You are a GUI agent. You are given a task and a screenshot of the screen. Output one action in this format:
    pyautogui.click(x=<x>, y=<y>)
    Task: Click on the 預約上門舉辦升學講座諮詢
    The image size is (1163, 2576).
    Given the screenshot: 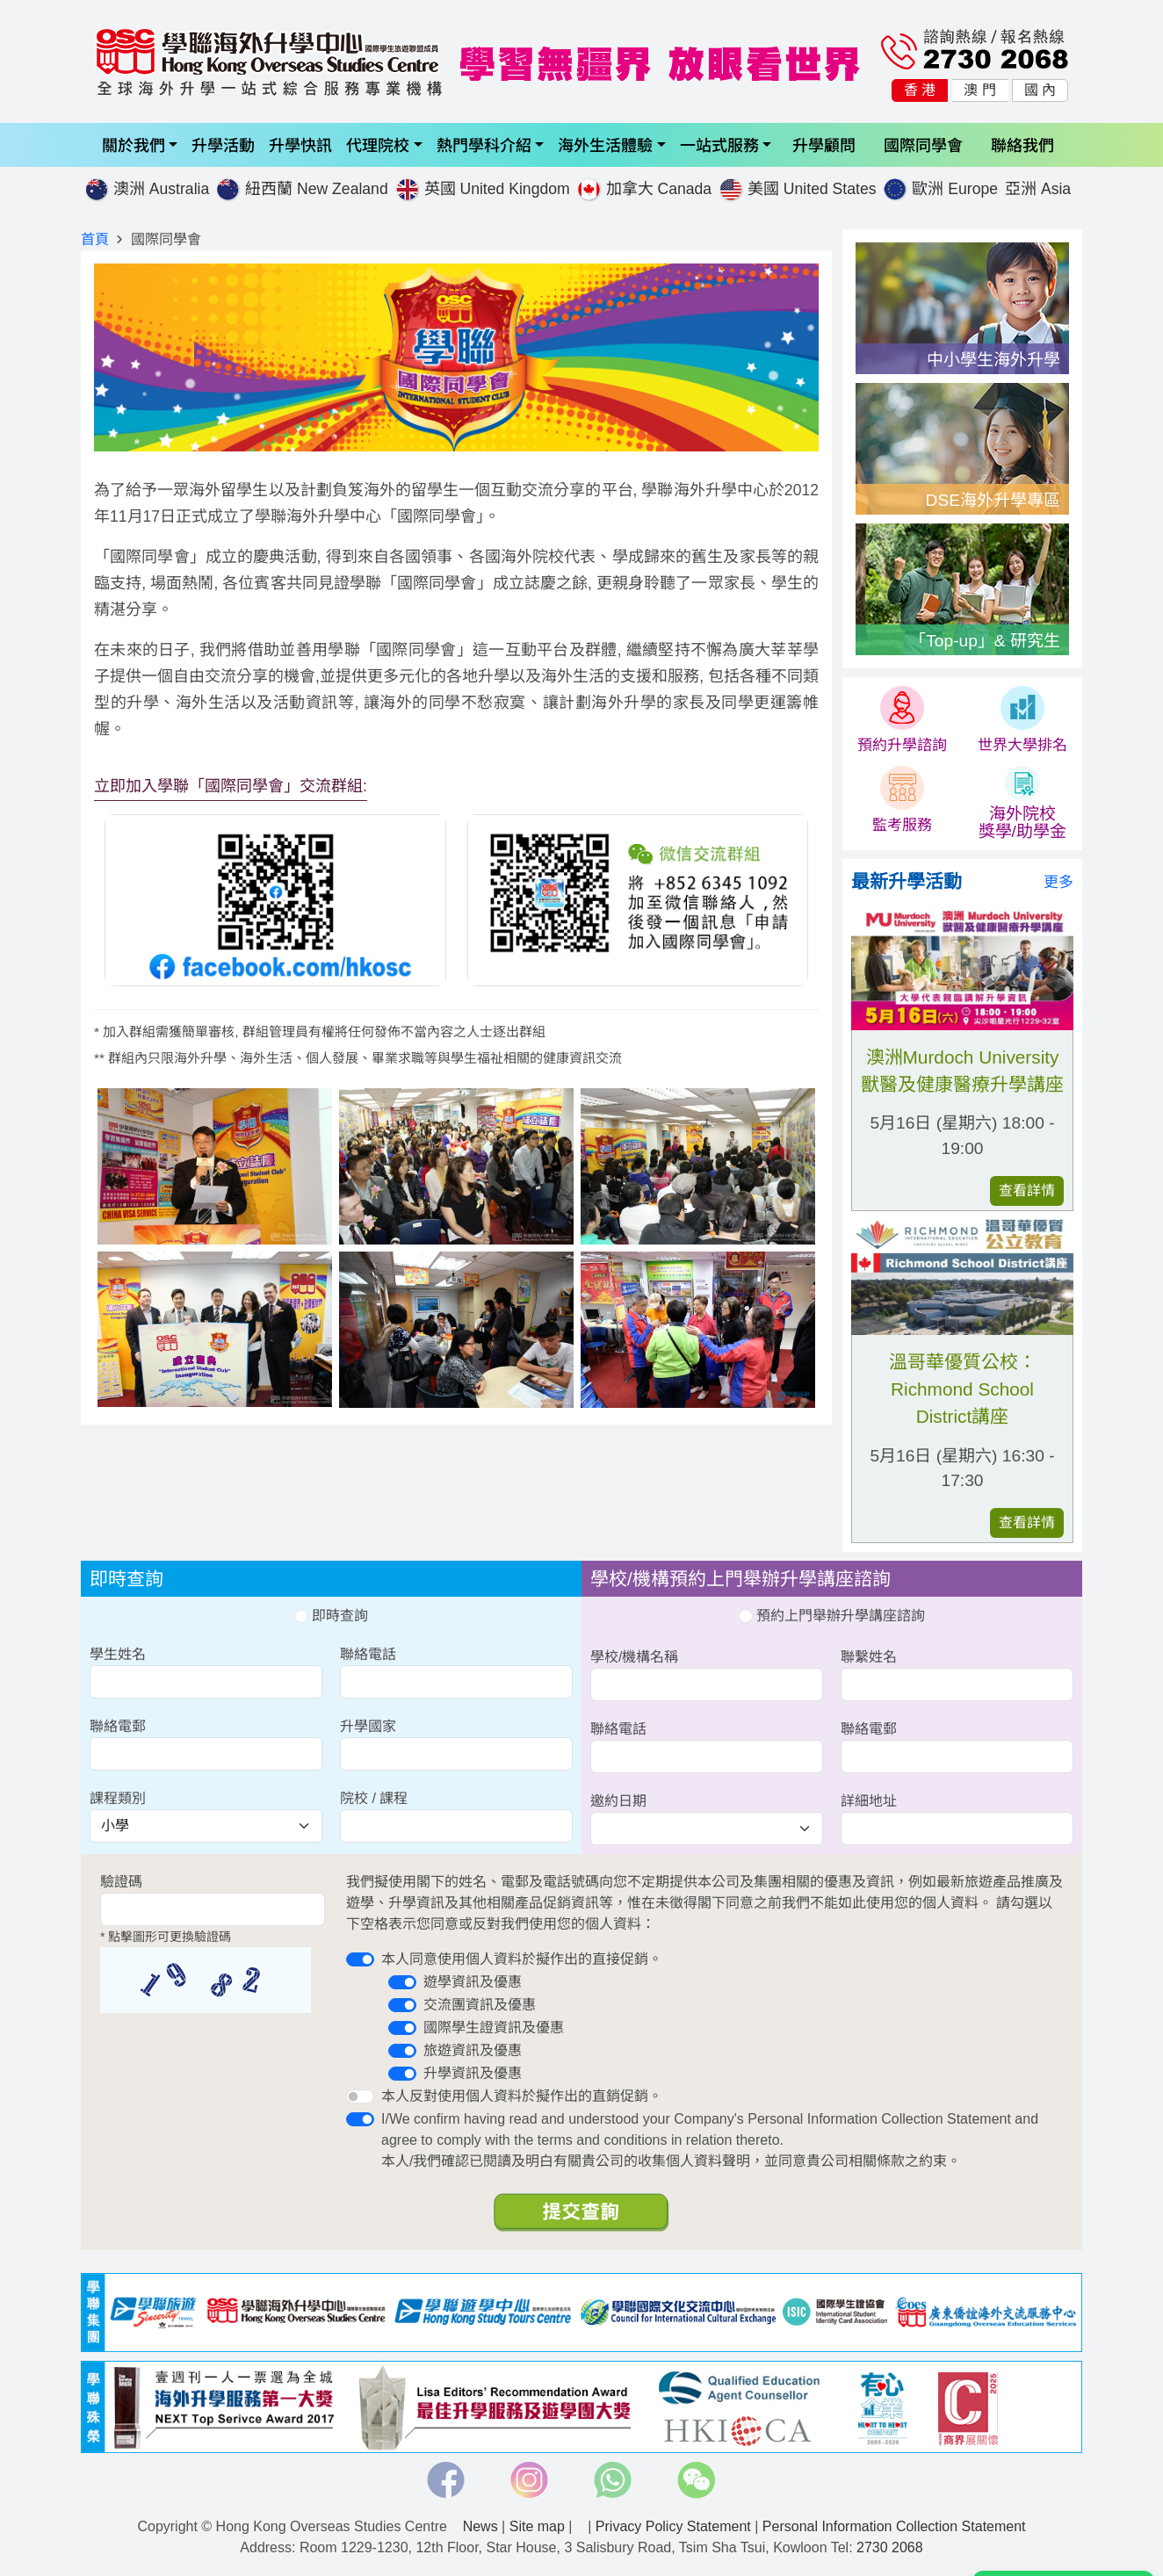 What is the action you would take?
    pyautogui.click(x=832, y=1615)
    